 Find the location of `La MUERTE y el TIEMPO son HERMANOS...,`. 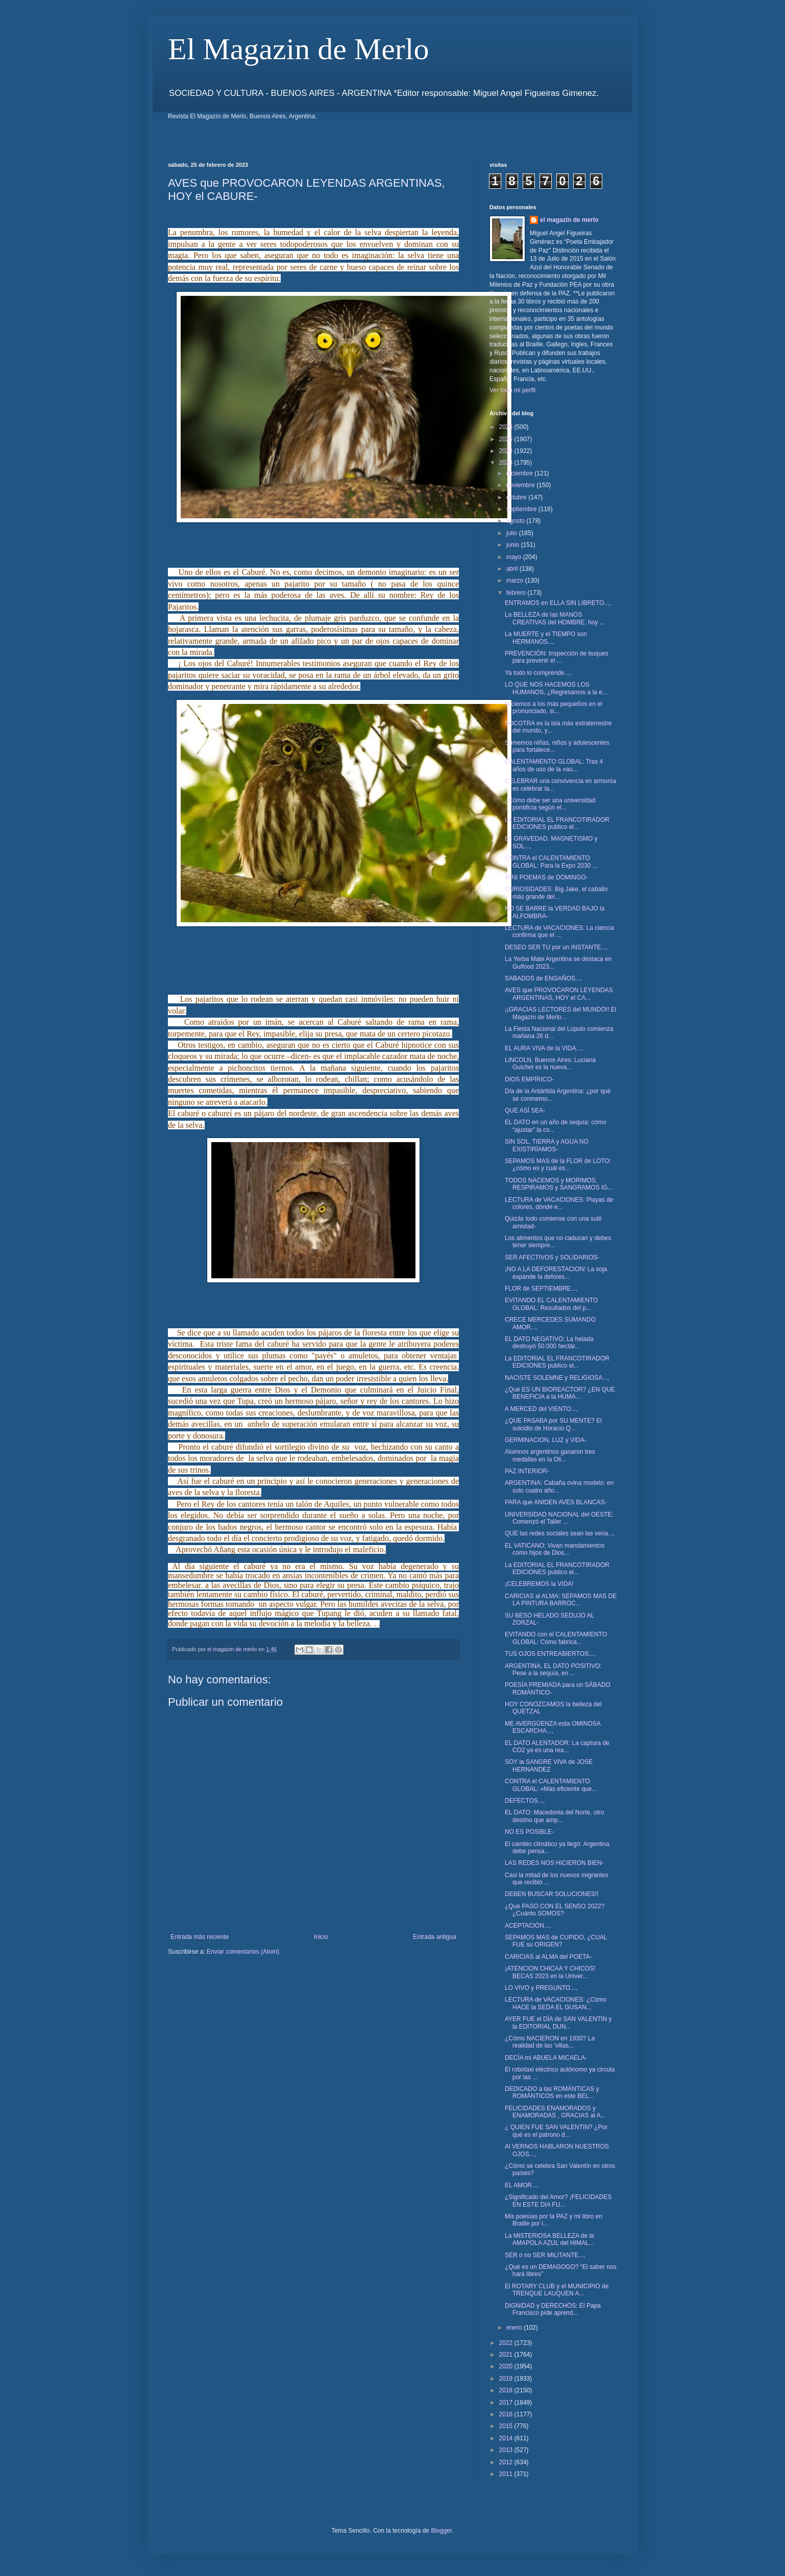

La MUERTE y el TIEMPO son HERMANOS..., is located at coordinates (546, 637).